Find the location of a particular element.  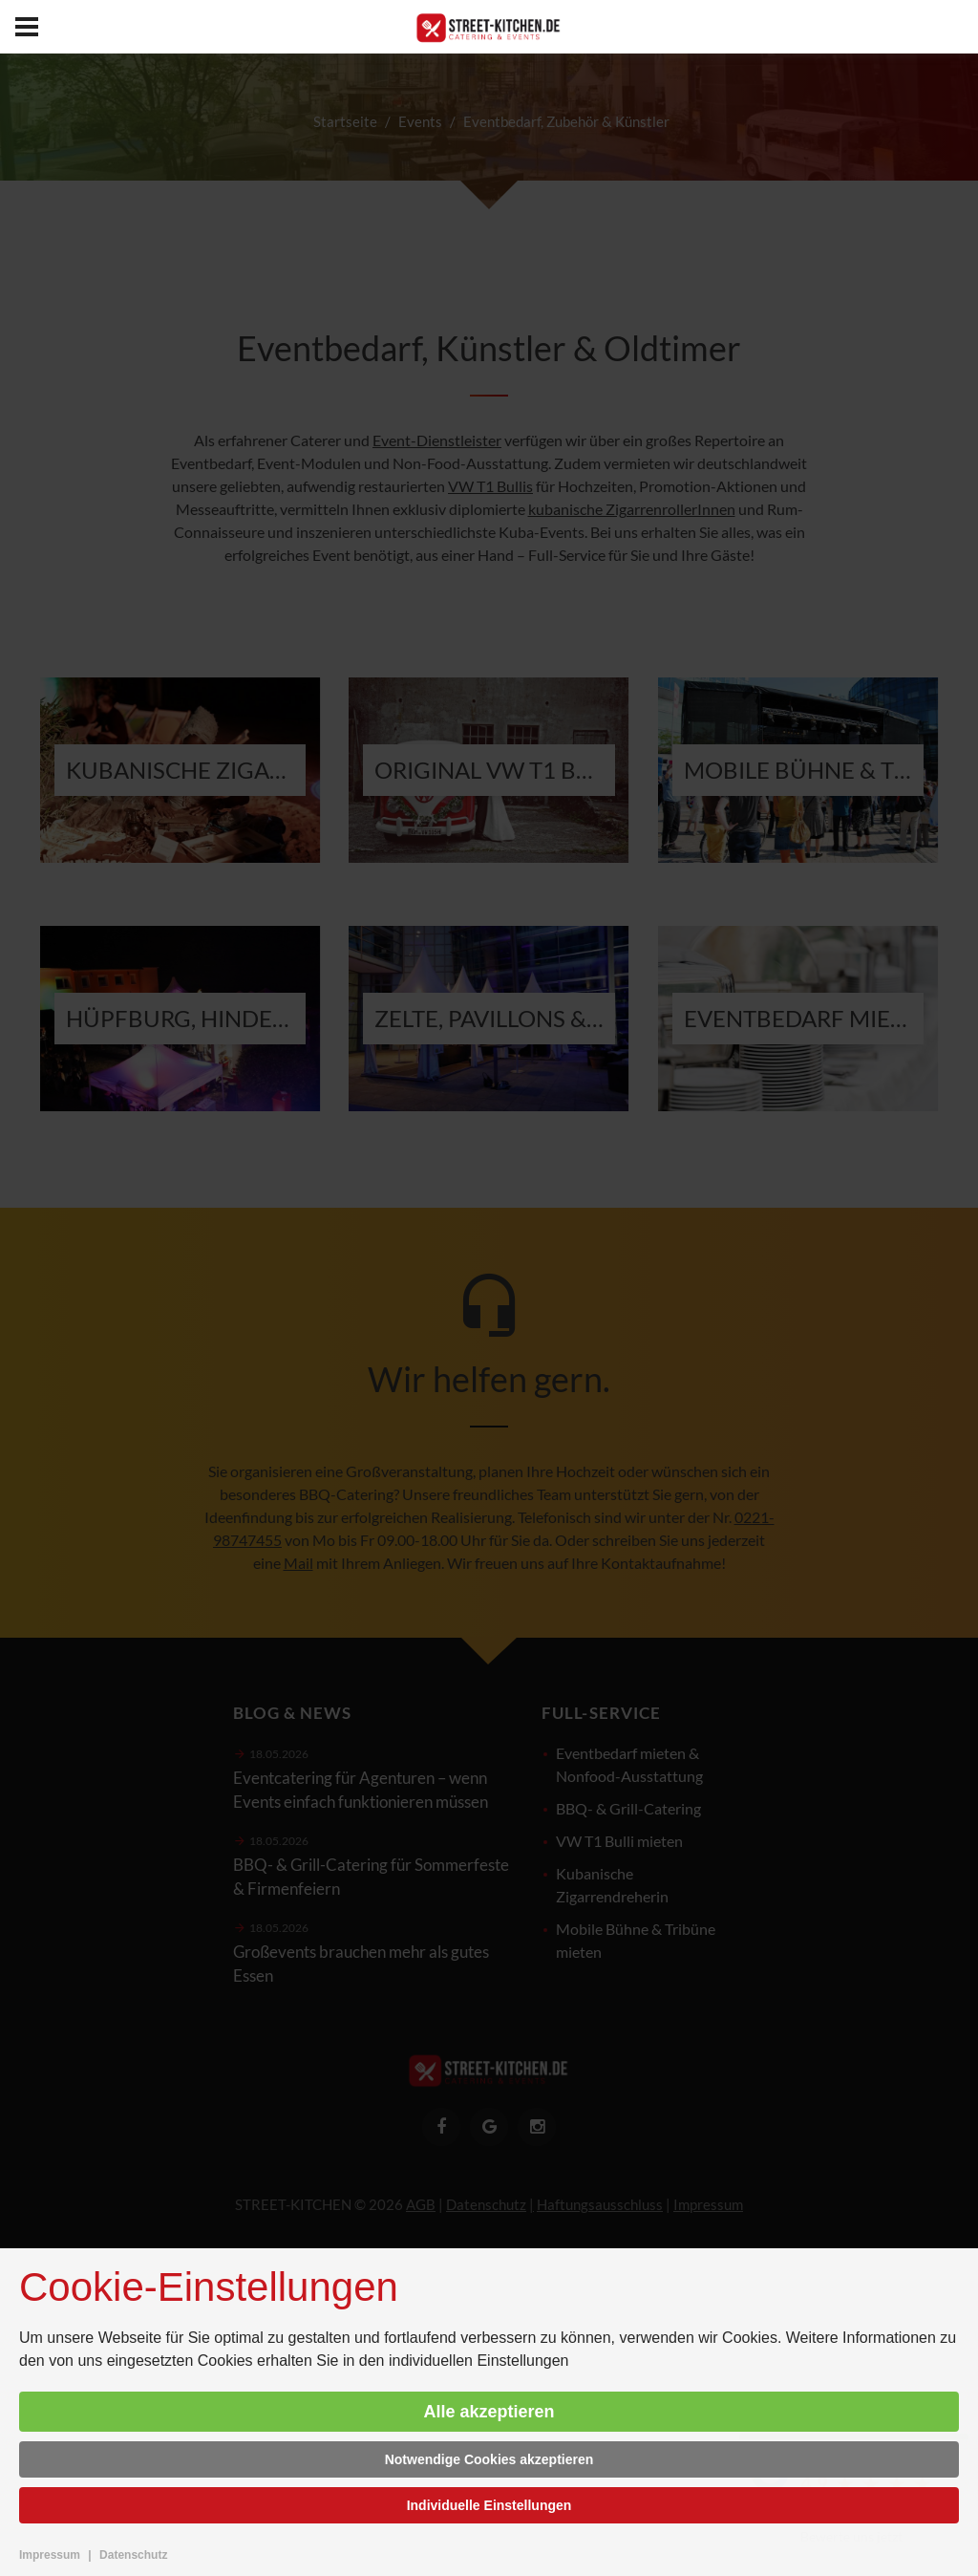

Datenschutz is located at coordinates (133, 2555).